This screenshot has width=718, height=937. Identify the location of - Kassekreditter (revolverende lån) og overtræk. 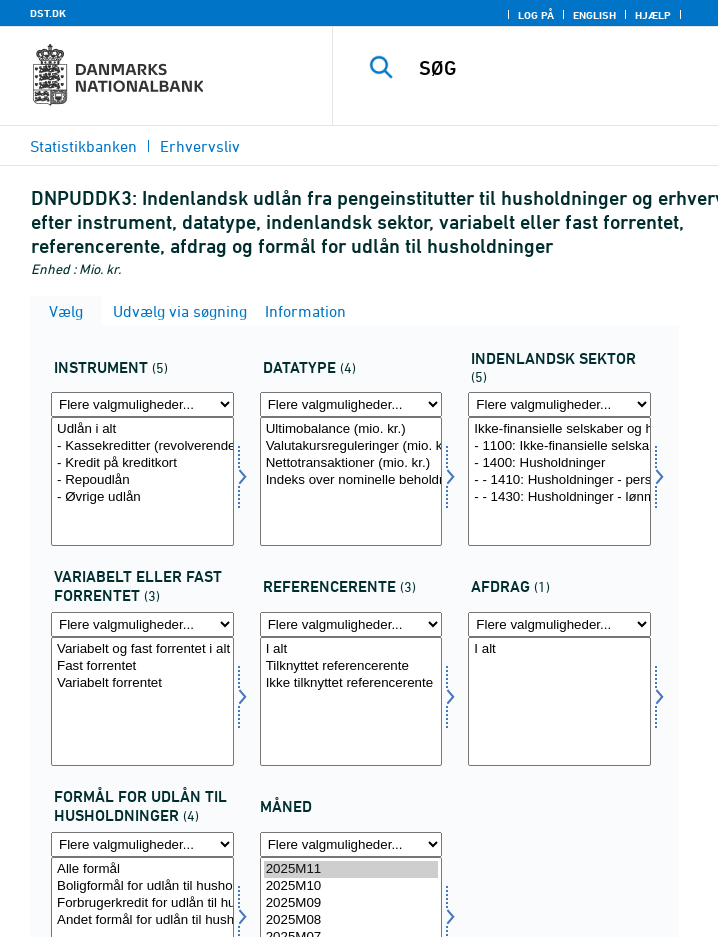
(142, 446).